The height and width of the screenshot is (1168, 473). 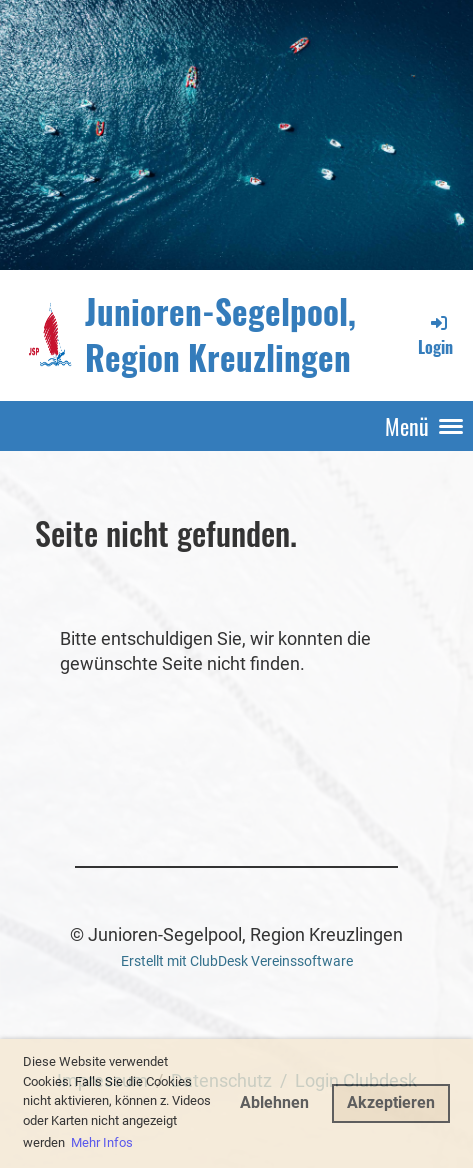 I want to click on Akzeptieren [button], so click(x=391, y=1102).